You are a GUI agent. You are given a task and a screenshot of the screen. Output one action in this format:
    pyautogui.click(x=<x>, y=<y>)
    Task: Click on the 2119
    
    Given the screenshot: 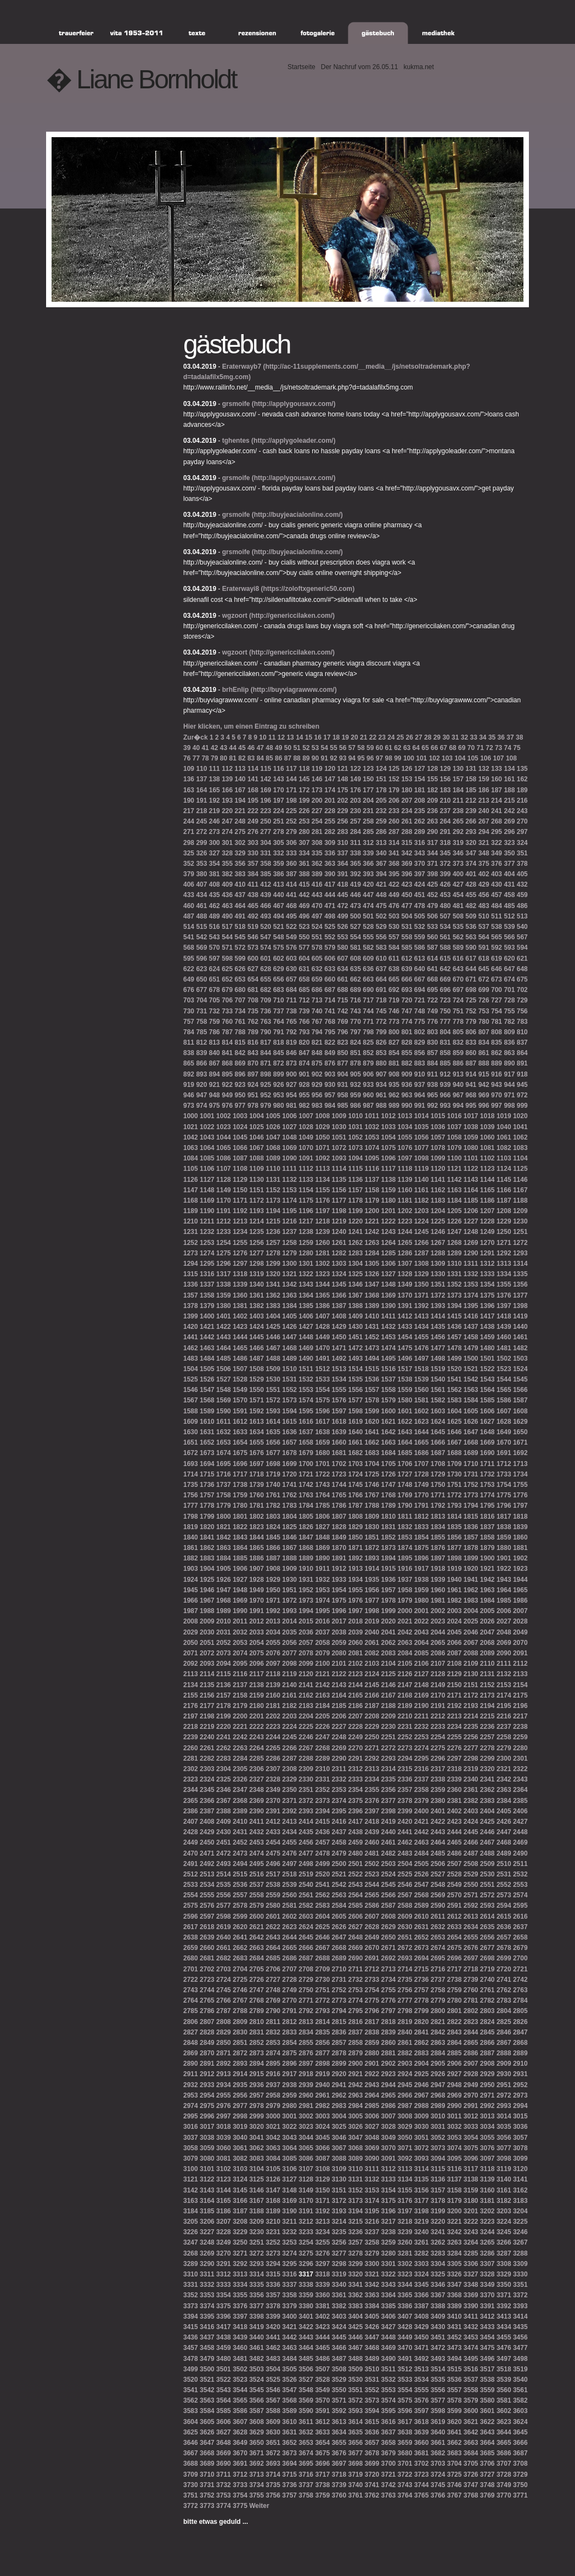 What is the action you would take?
    pyautogui.click(x=289, y=1674)
    